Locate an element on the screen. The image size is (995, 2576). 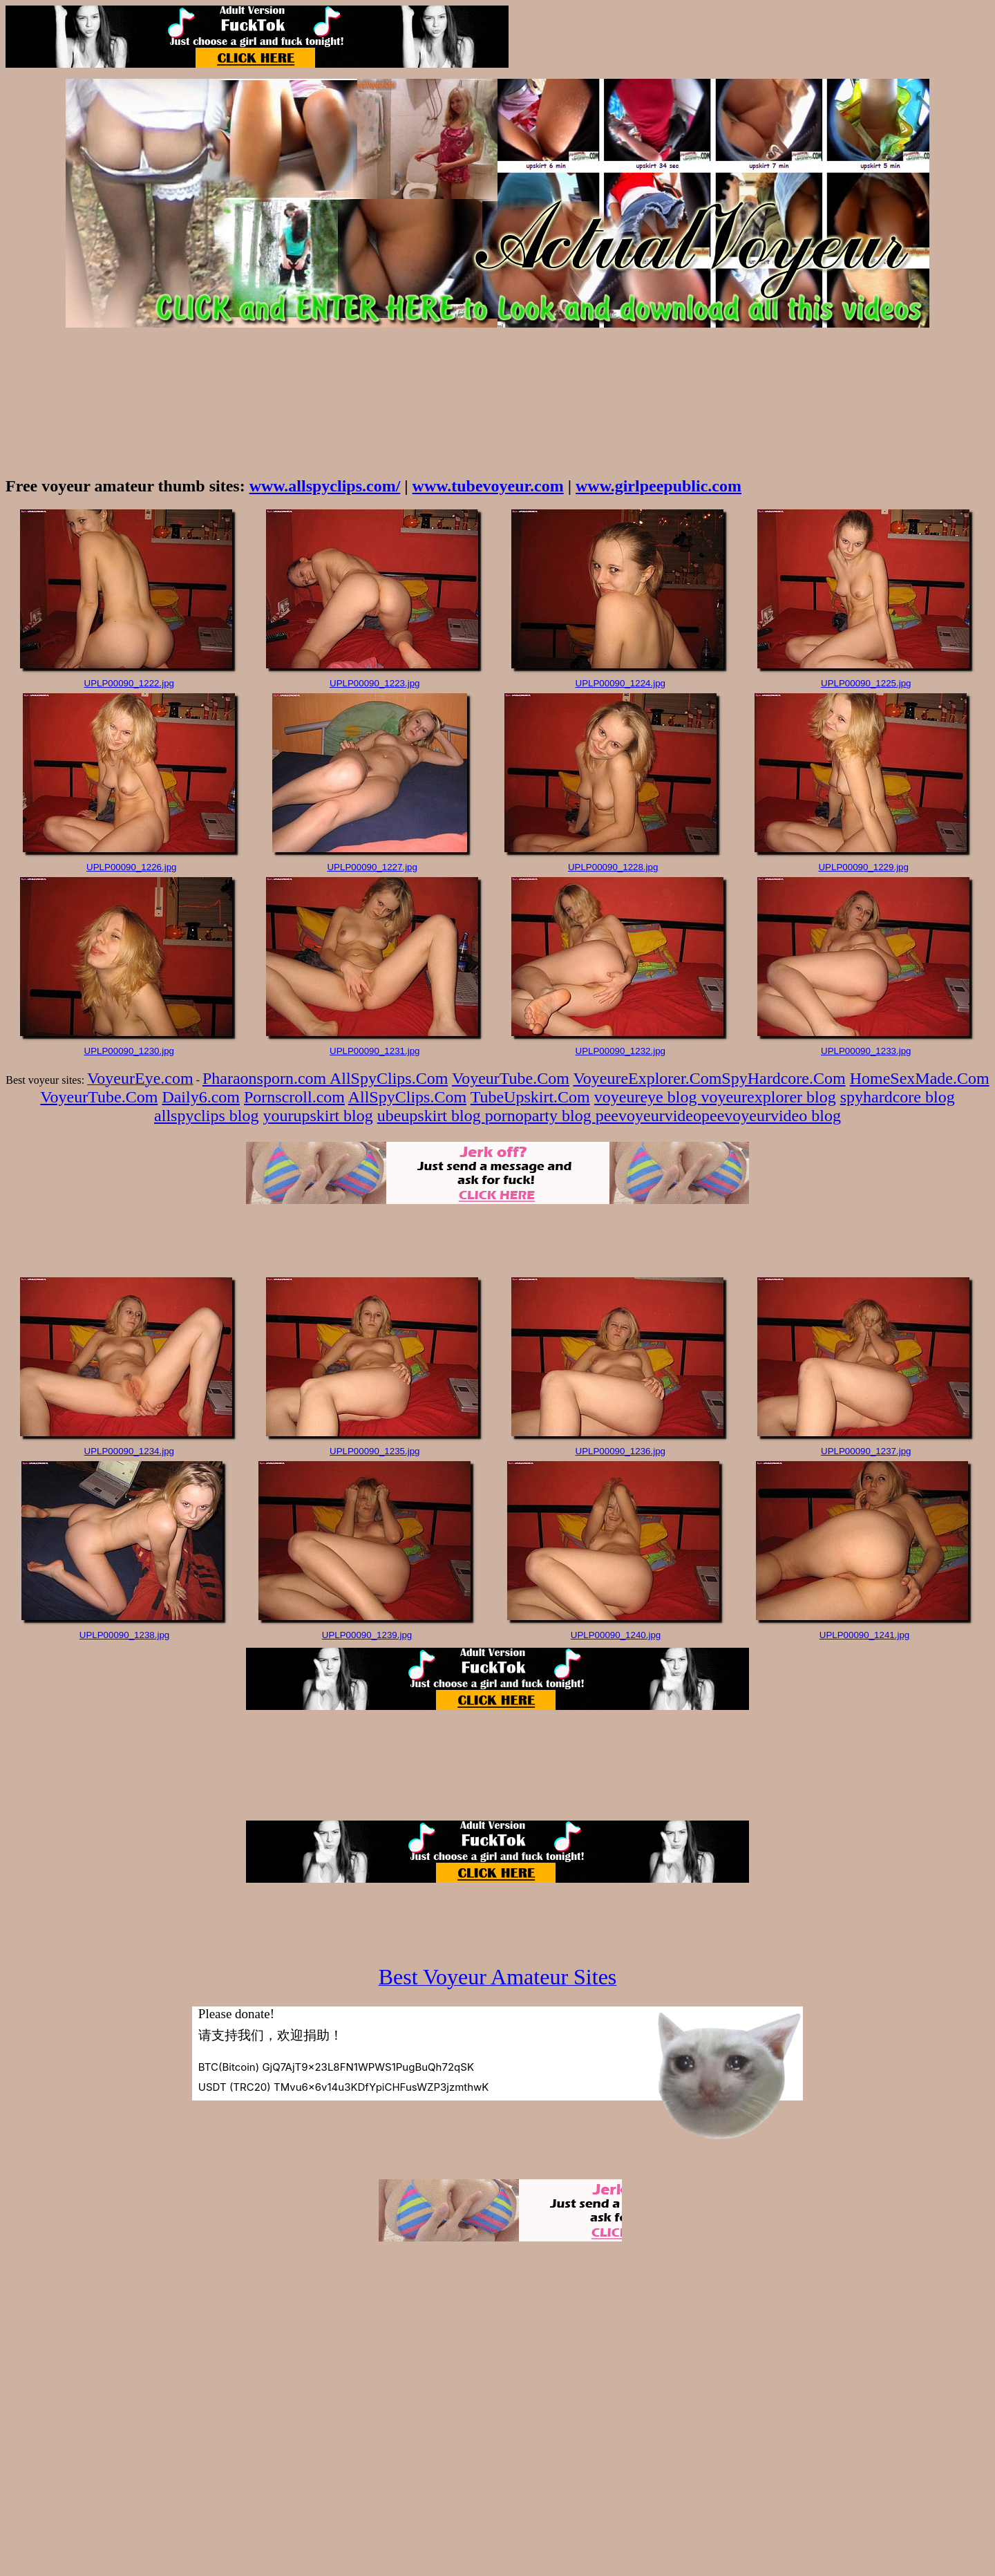
UPLP00090_1225.jpg is located at coordinates (866, 683).